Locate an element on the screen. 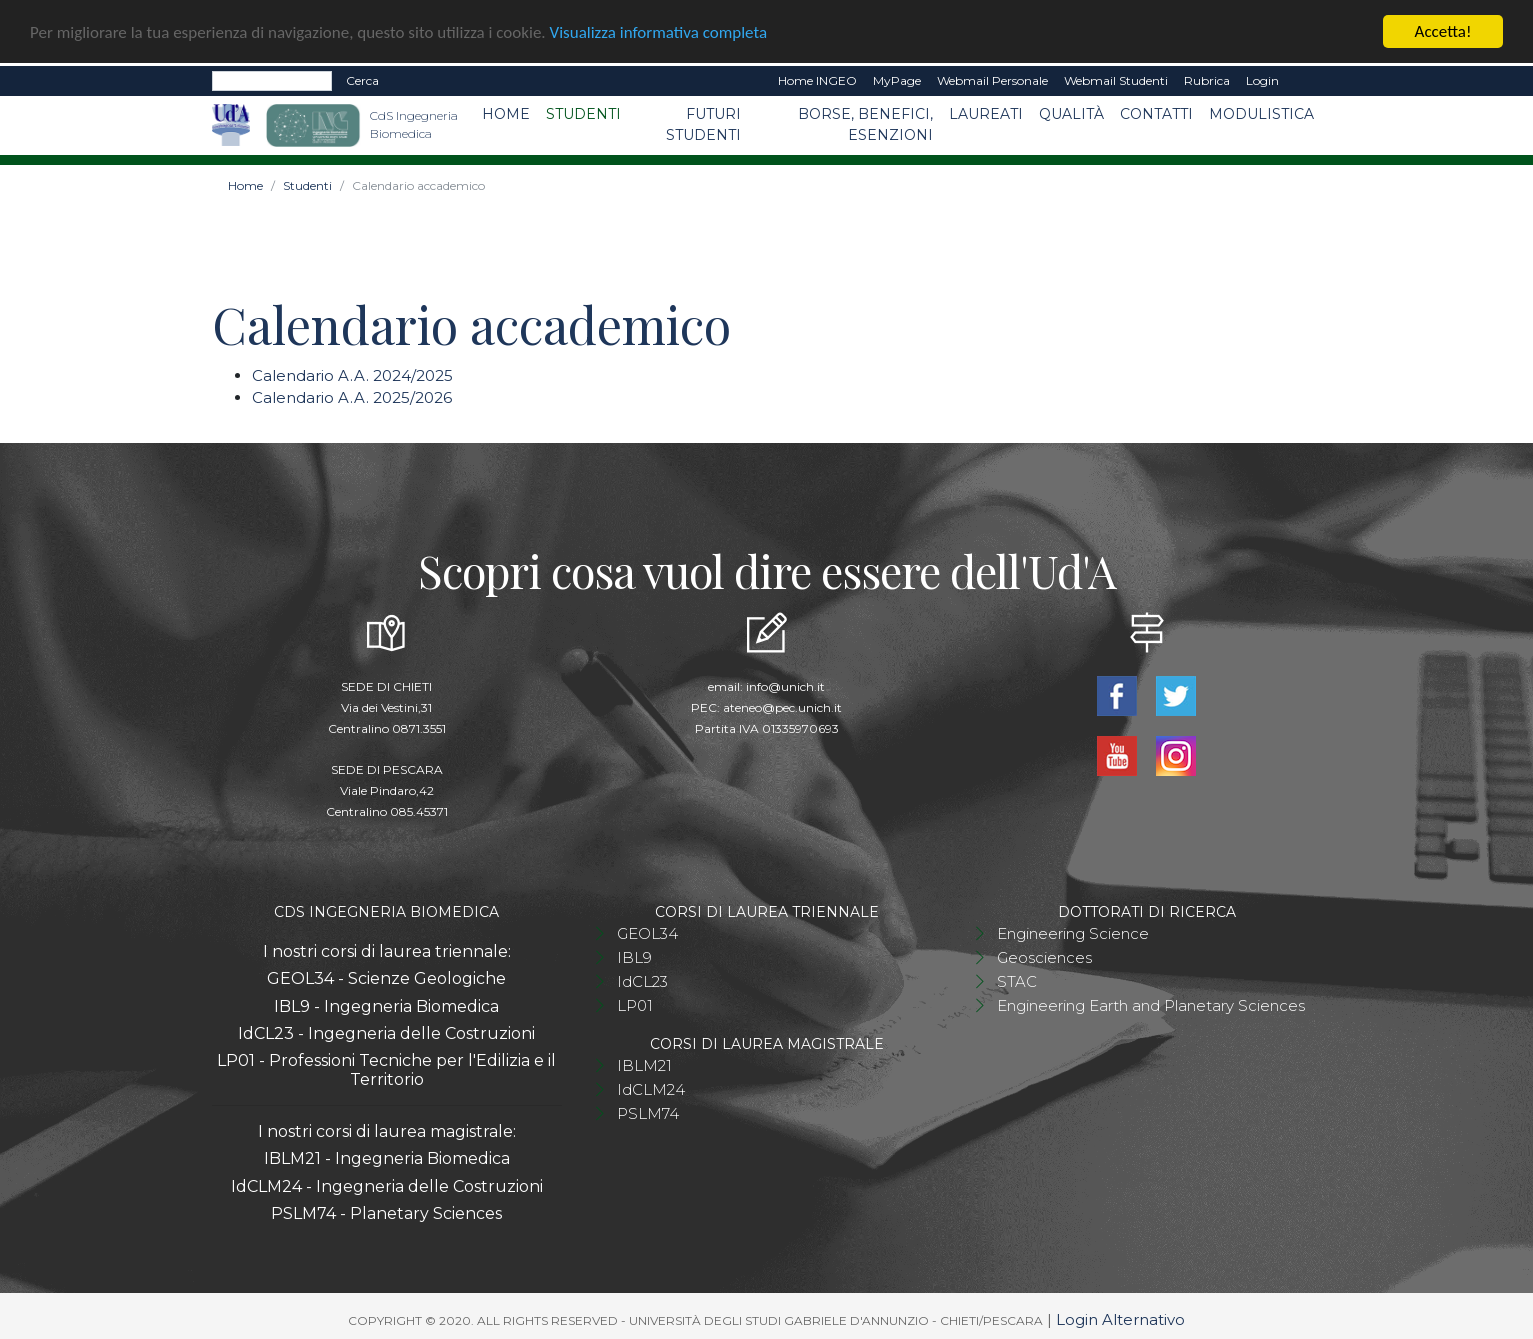 The height and width of the screenshot is (1339, 1533). Calendario A.A. 2025/2026 is located at coordinates (352, 396).